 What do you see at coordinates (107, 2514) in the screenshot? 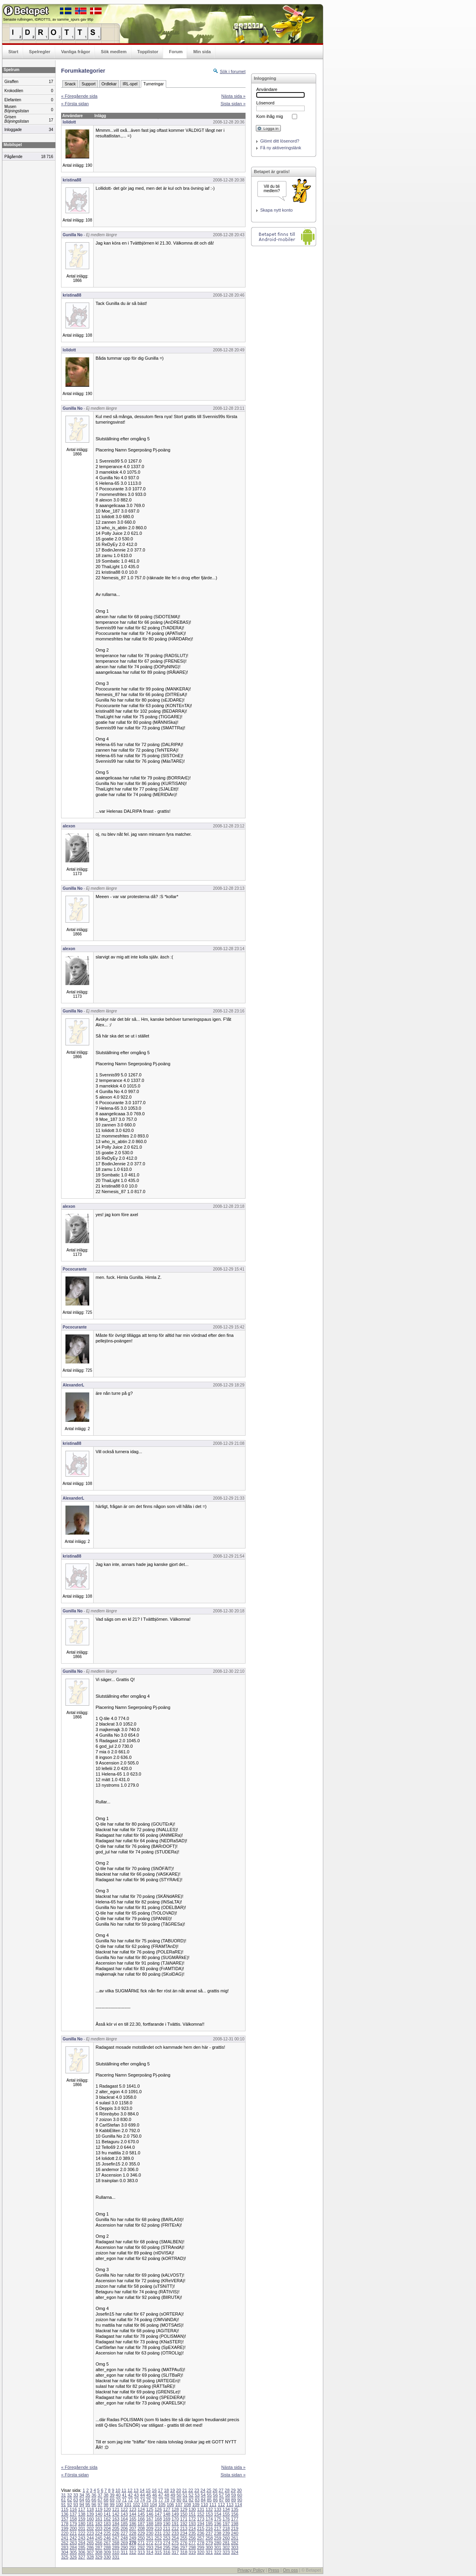
I see `141` at bounding box center [107, 2514].